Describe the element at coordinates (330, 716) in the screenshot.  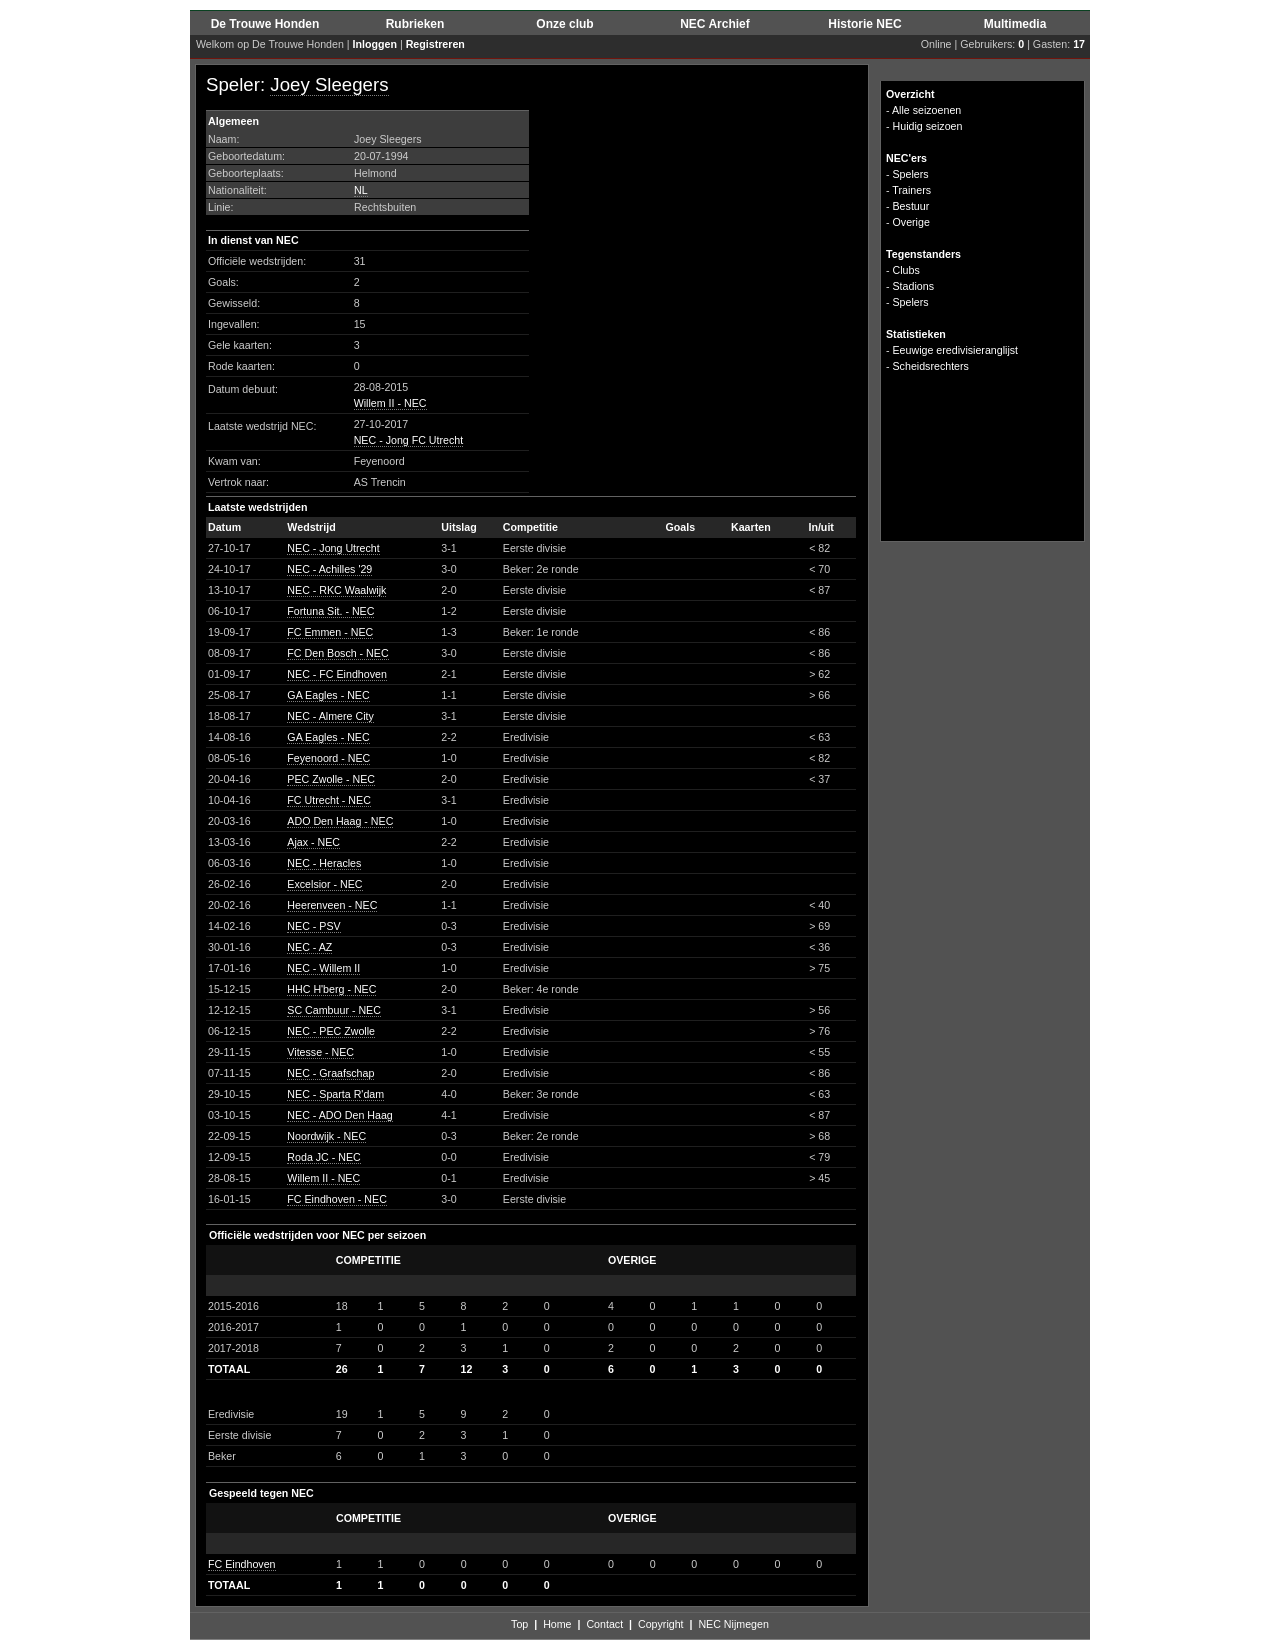
I see `NEC - Almere City` at that location.